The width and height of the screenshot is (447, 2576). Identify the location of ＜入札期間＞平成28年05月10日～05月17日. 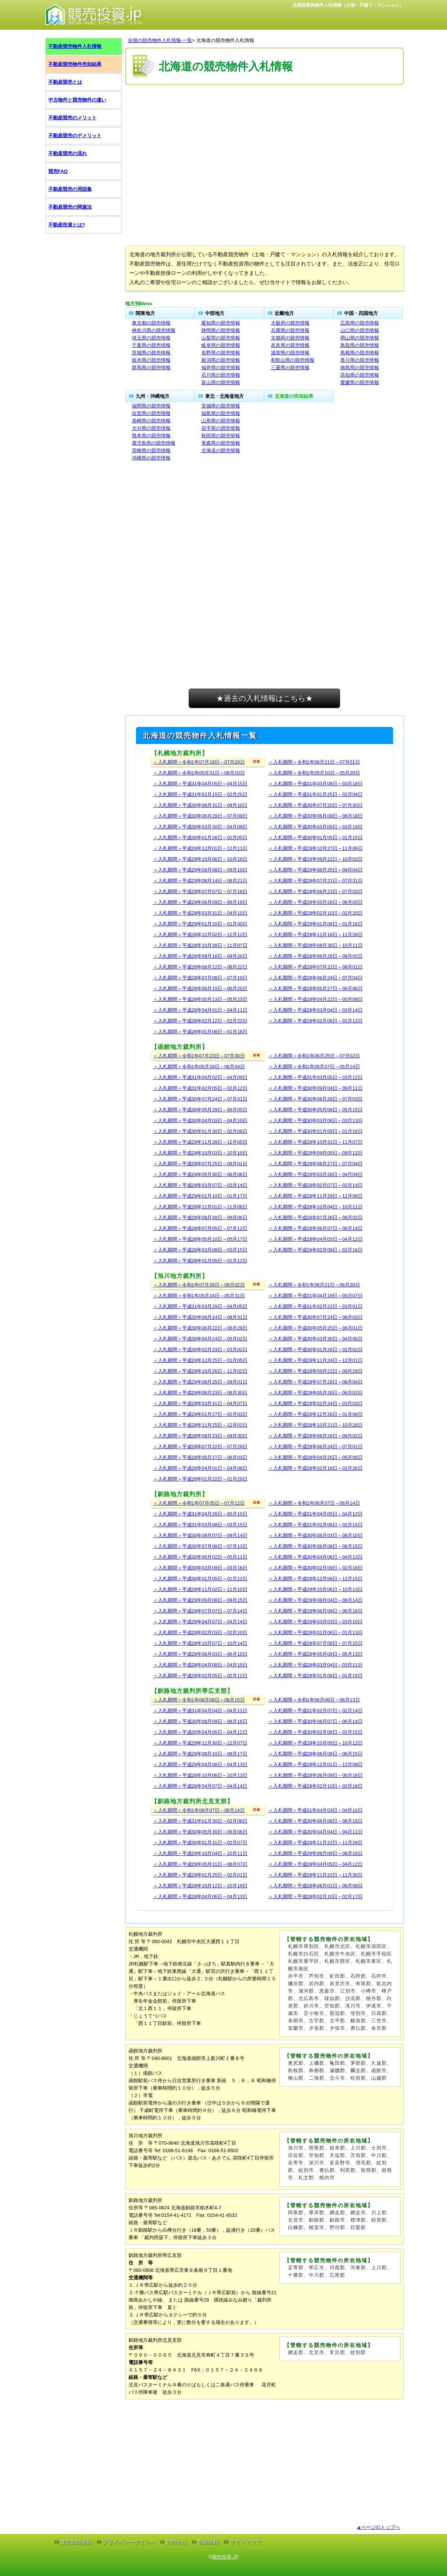
(200, 1239).